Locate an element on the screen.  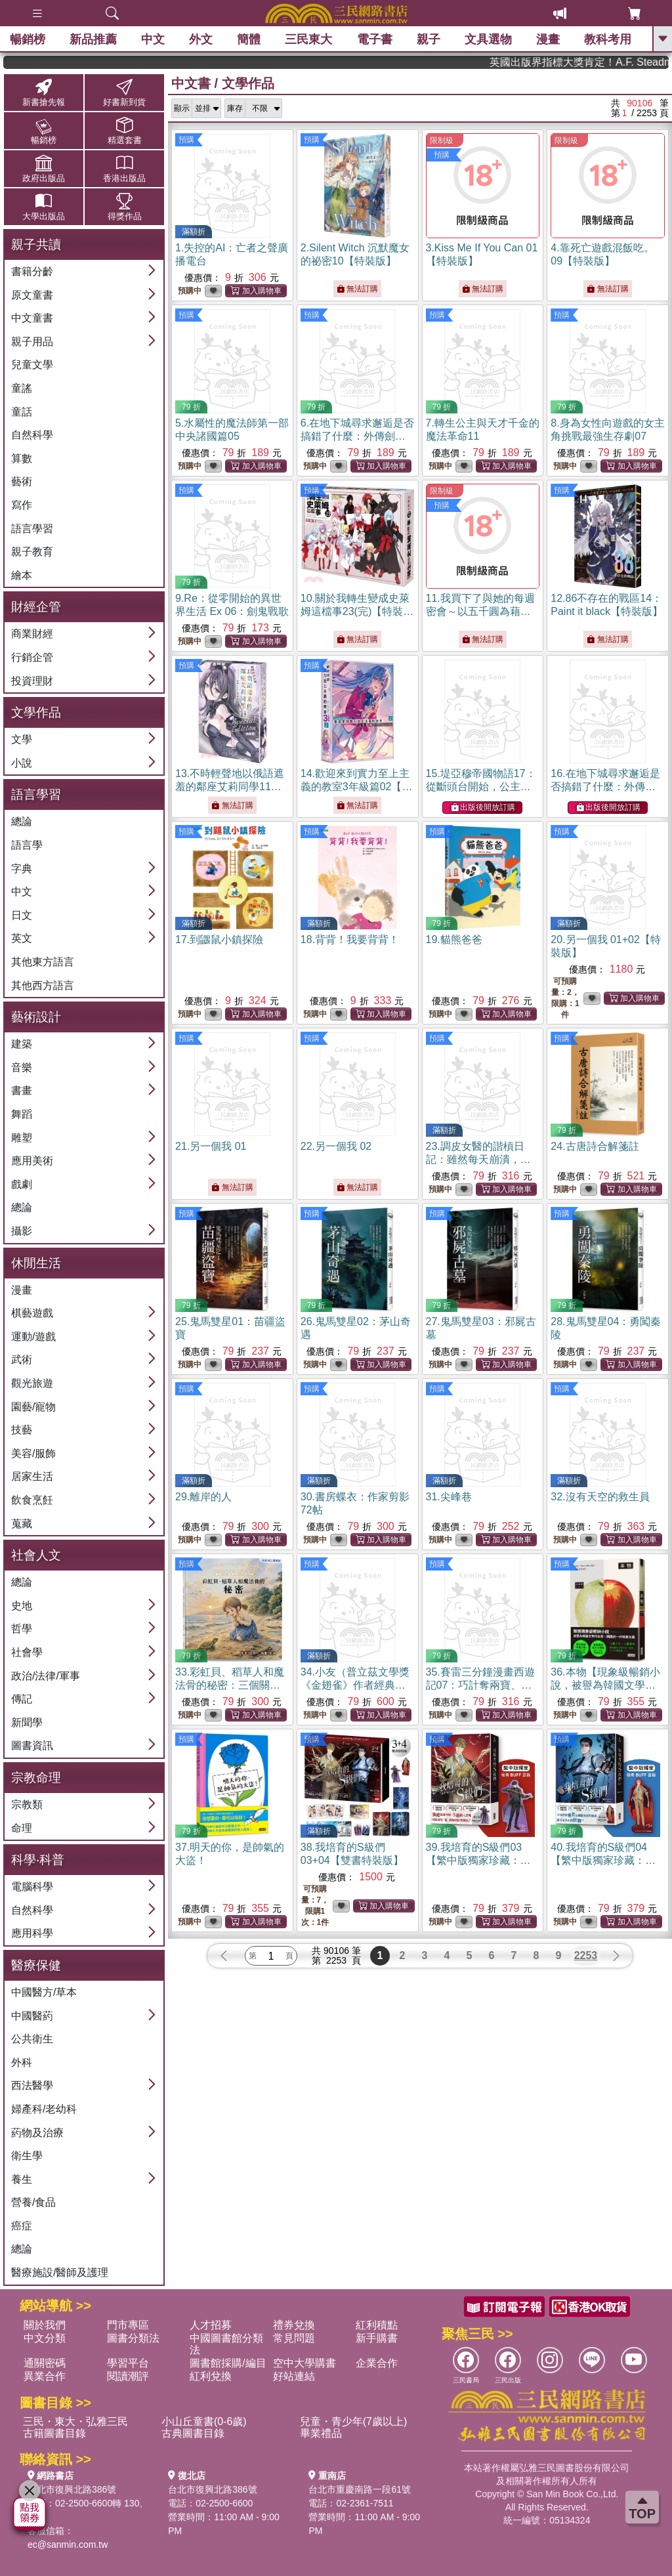
禮券兌換 is located at coordinates (294, 2325).